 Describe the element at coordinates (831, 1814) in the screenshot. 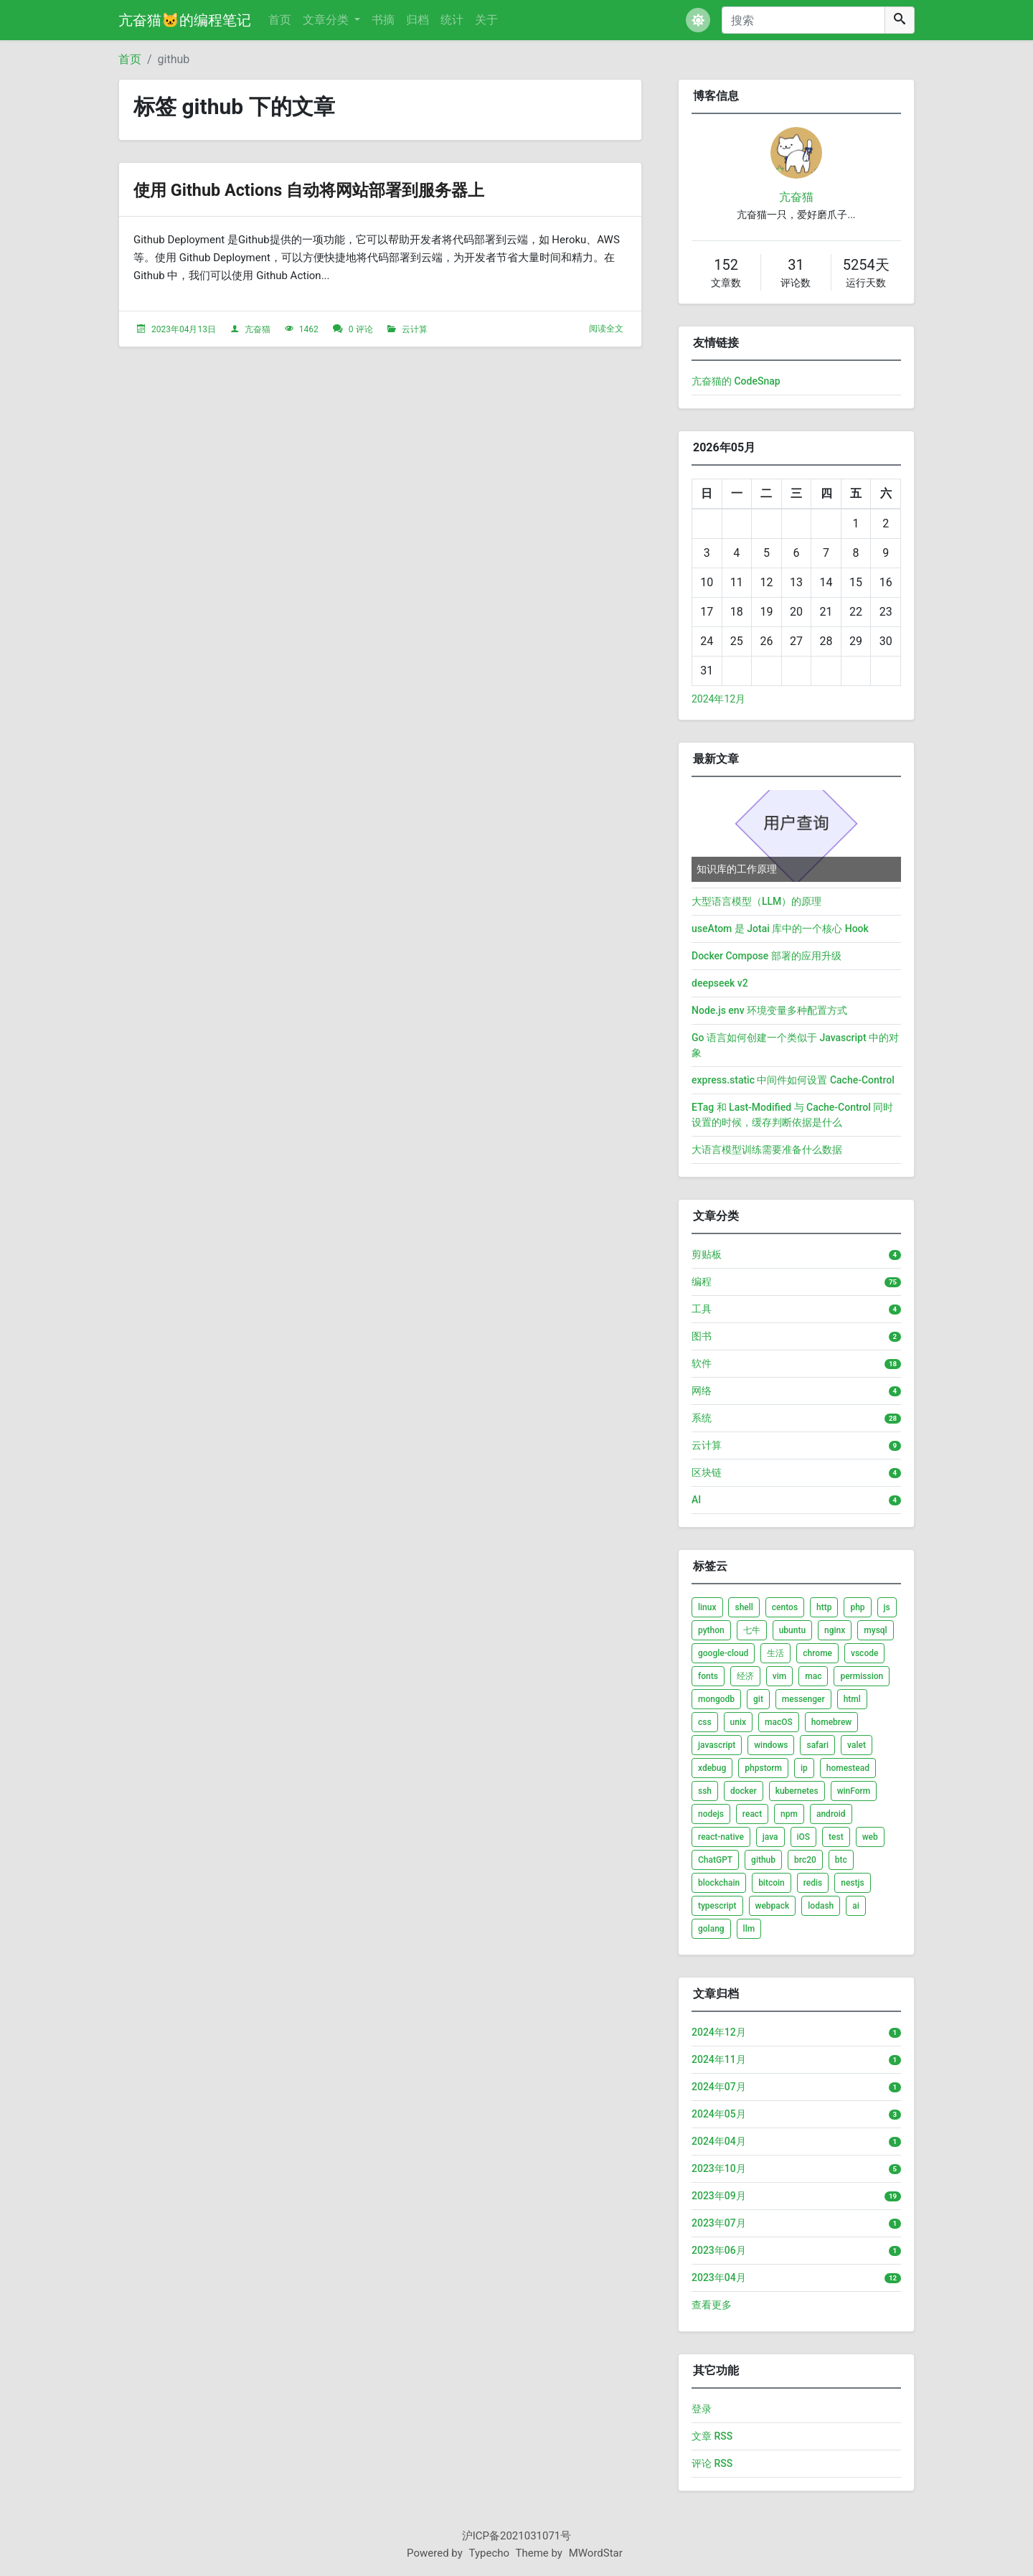

I see `android [listitem]` at that location.